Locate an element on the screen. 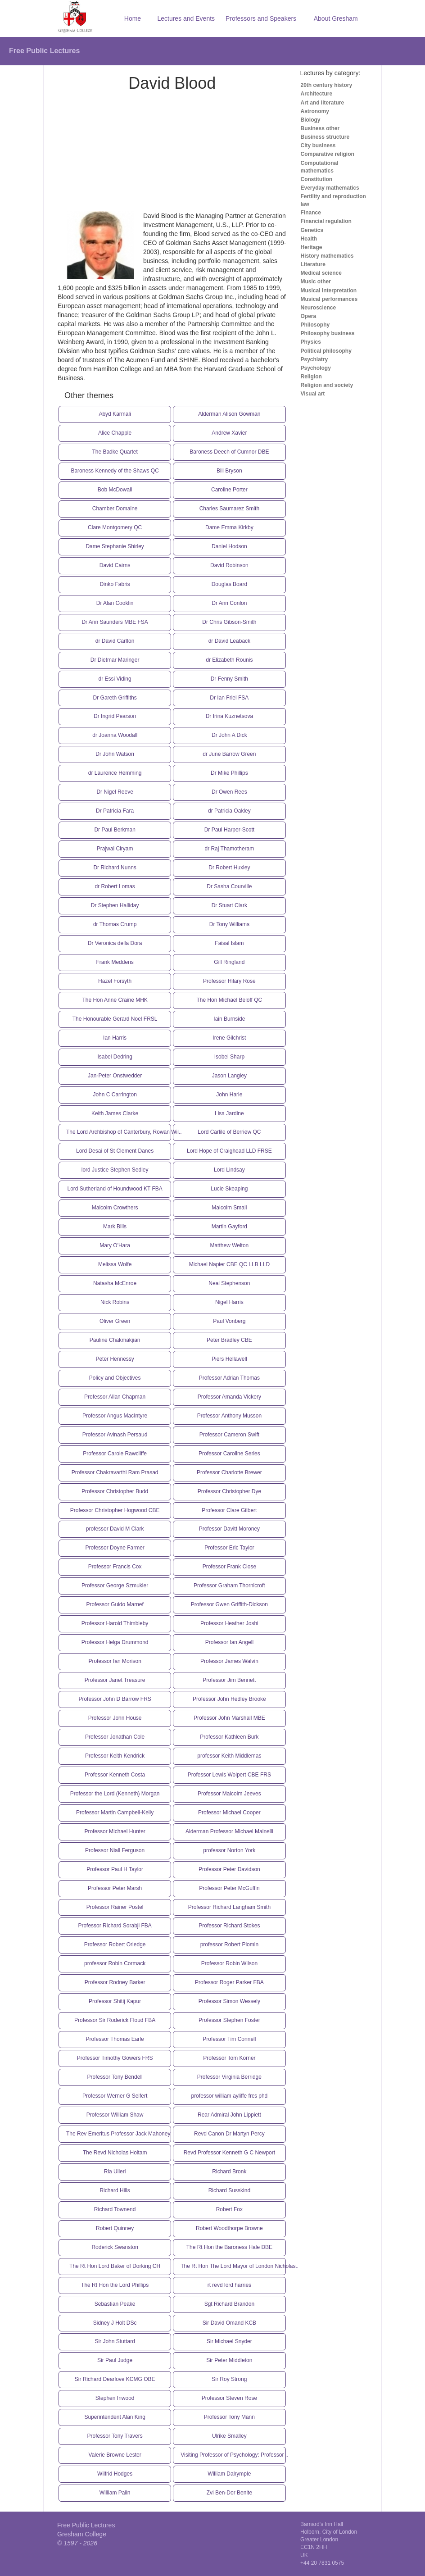  Finance is located at coordinates (311, 212).